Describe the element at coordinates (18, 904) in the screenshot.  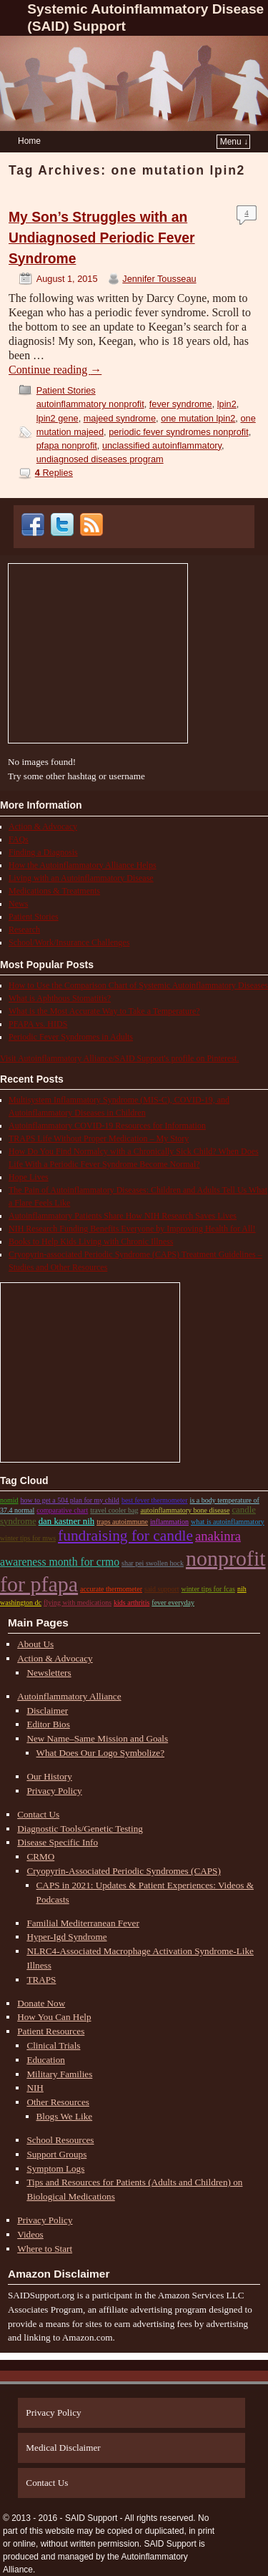
I see `News` at that location.